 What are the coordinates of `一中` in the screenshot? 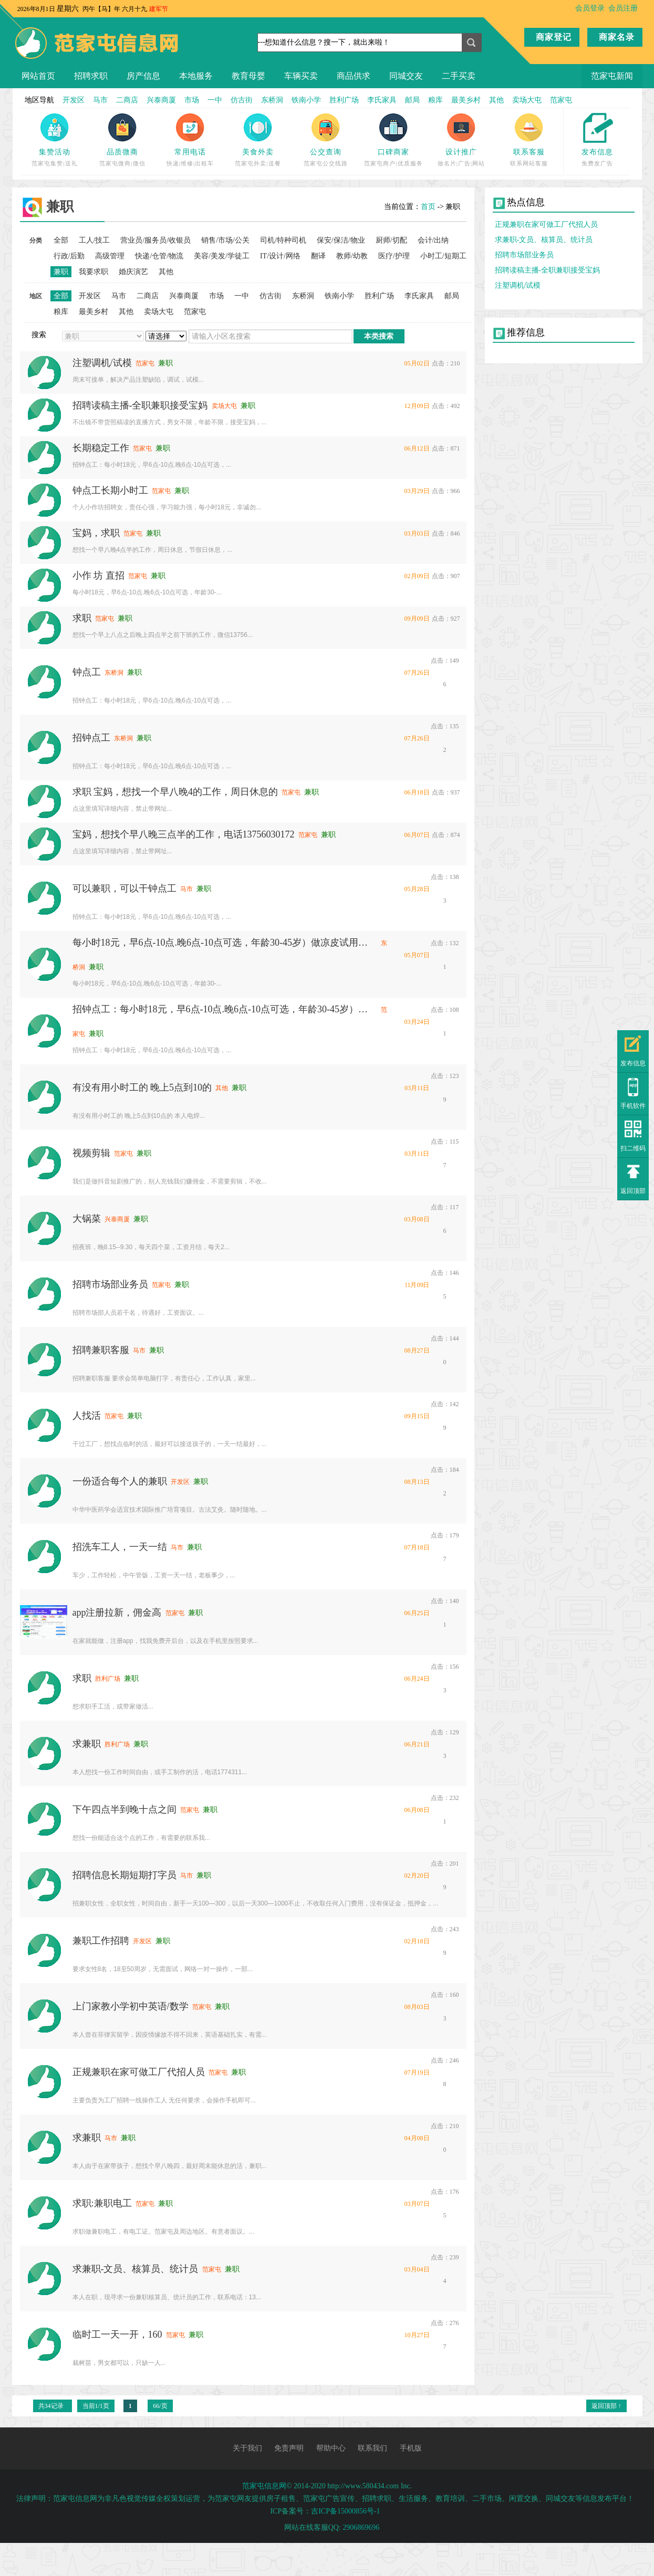 It's located at (214, 100).